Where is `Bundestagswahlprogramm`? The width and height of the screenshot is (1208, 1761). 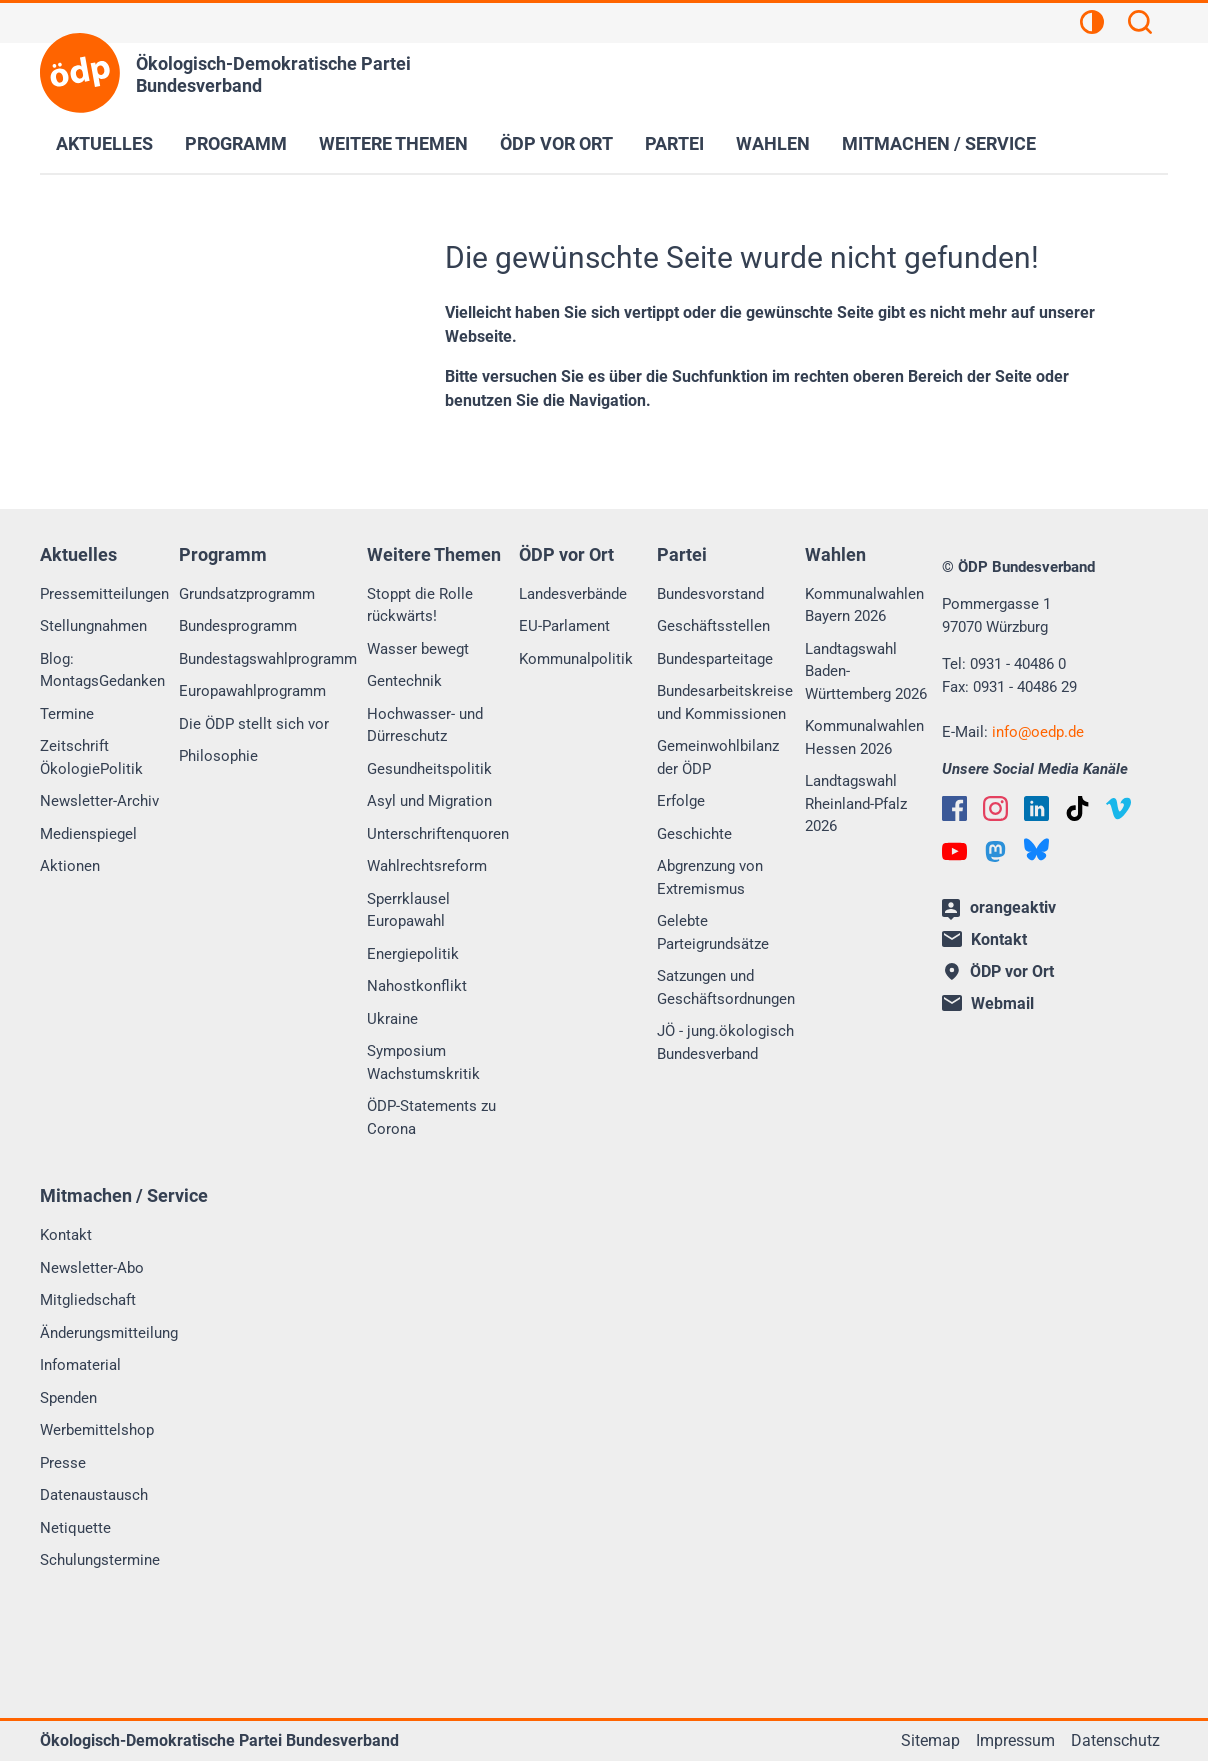 Bundestagswahlprogramm is located at coordinates (268, 659).